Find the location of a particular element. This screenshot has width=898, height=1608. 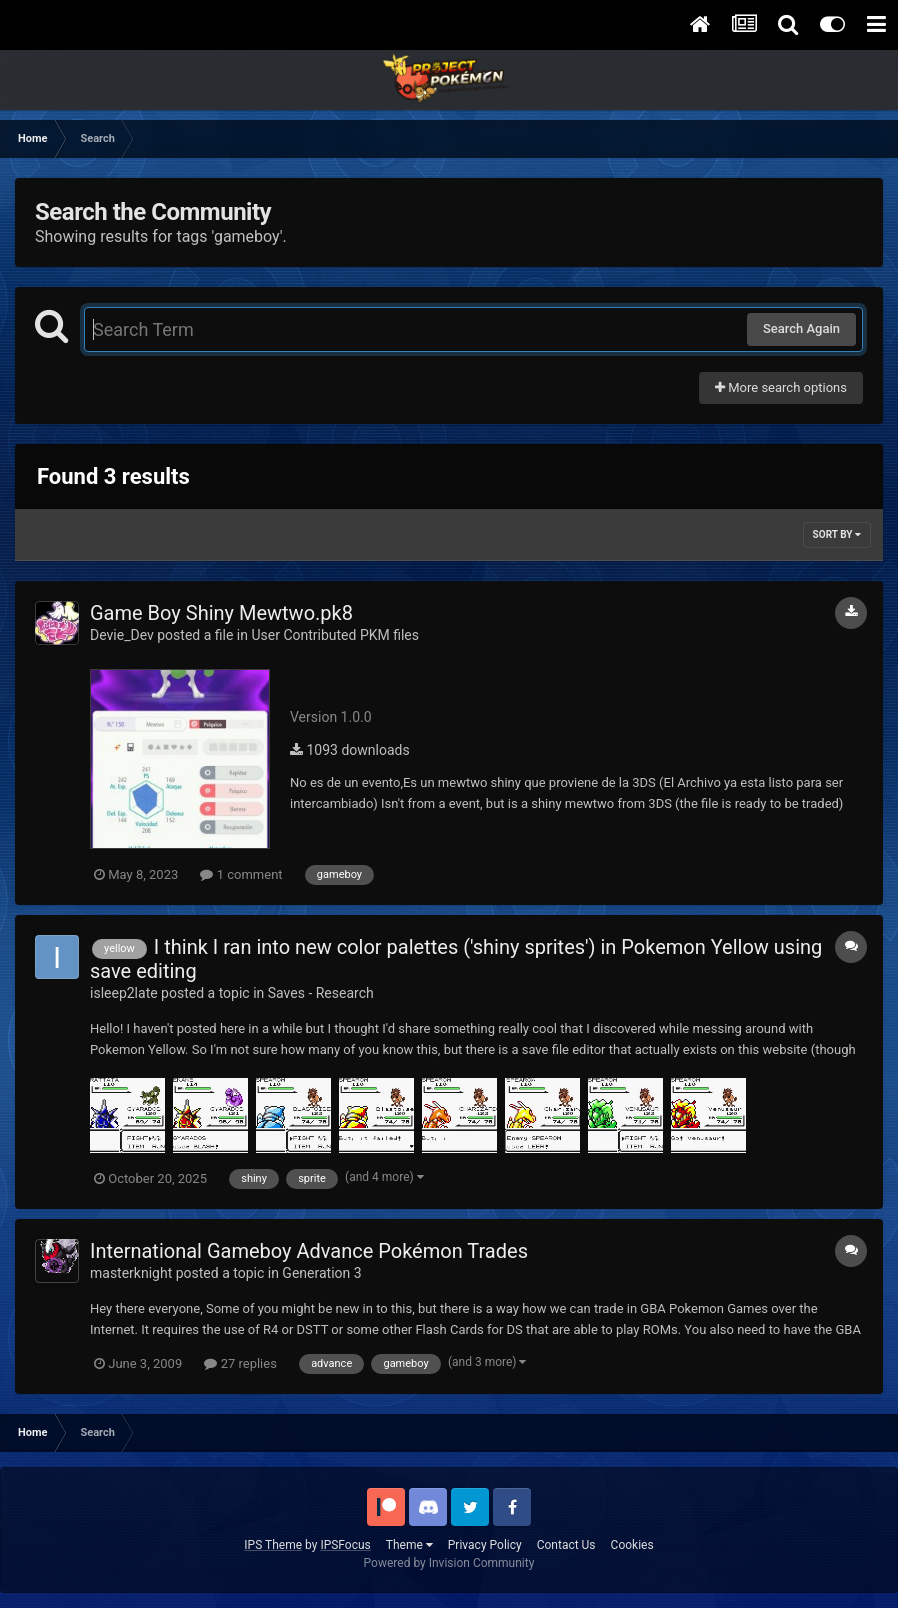

IPS Theme is located at coordinates (273, 1545).